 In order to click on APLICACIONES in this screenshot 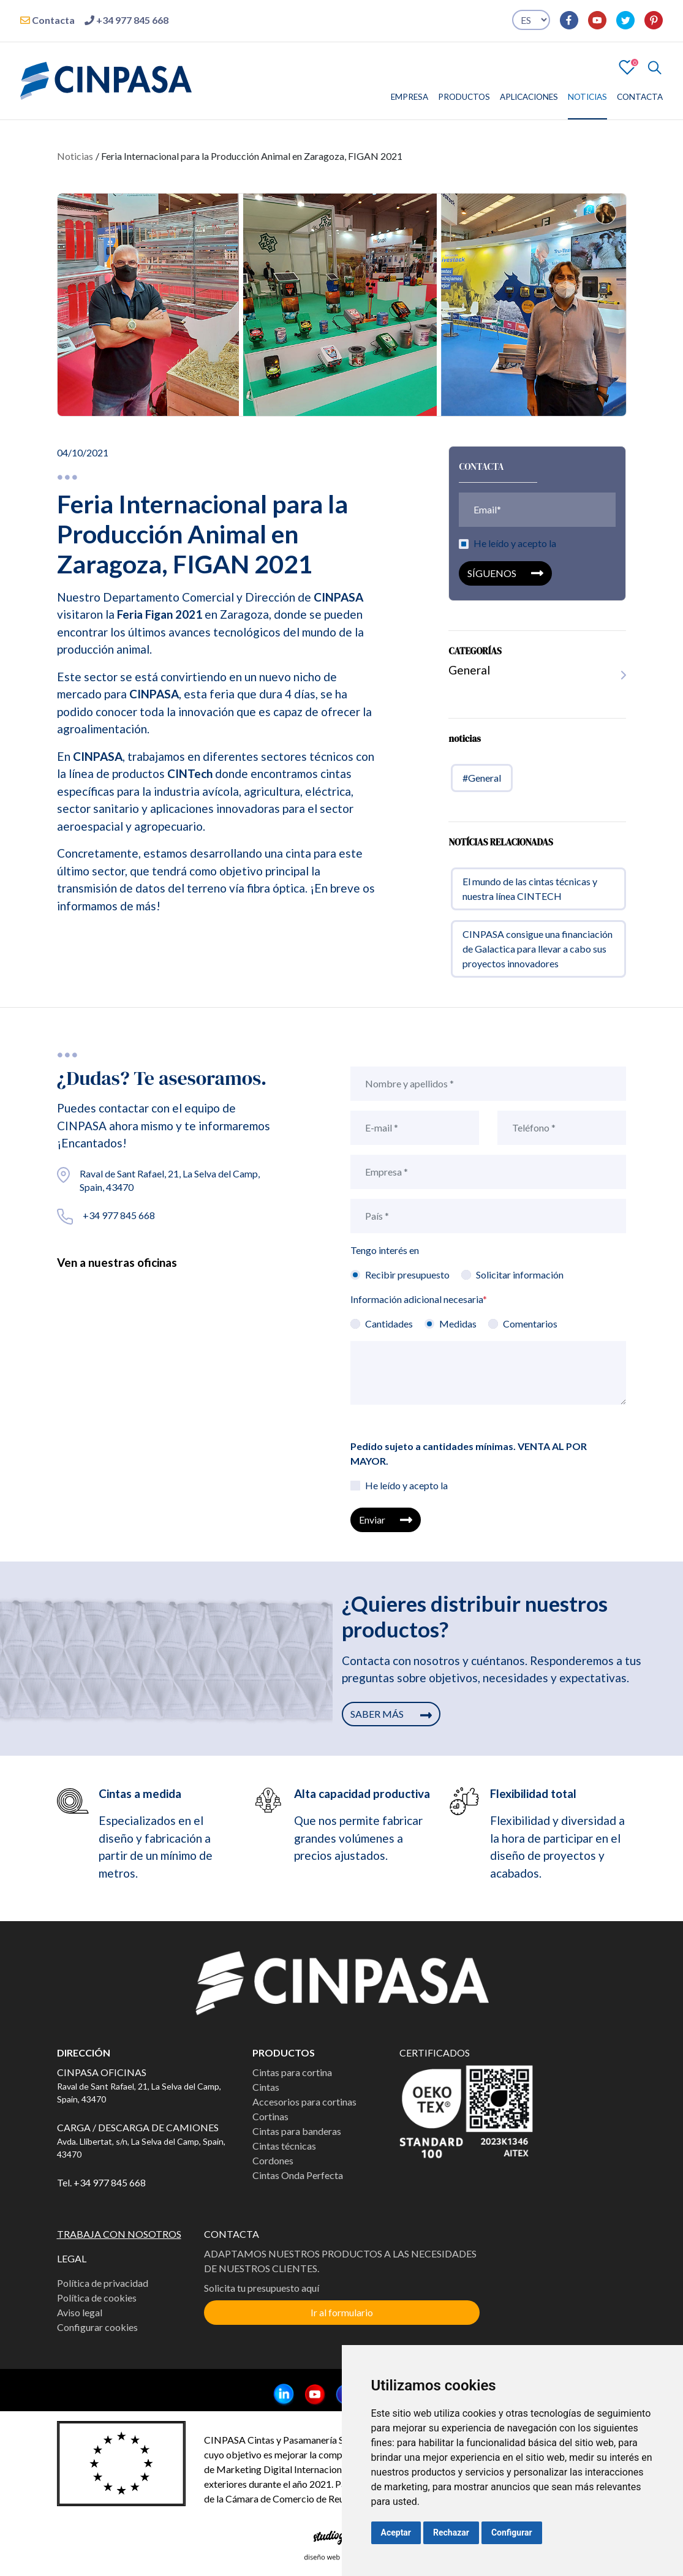, I will do `click(529, 97)`.